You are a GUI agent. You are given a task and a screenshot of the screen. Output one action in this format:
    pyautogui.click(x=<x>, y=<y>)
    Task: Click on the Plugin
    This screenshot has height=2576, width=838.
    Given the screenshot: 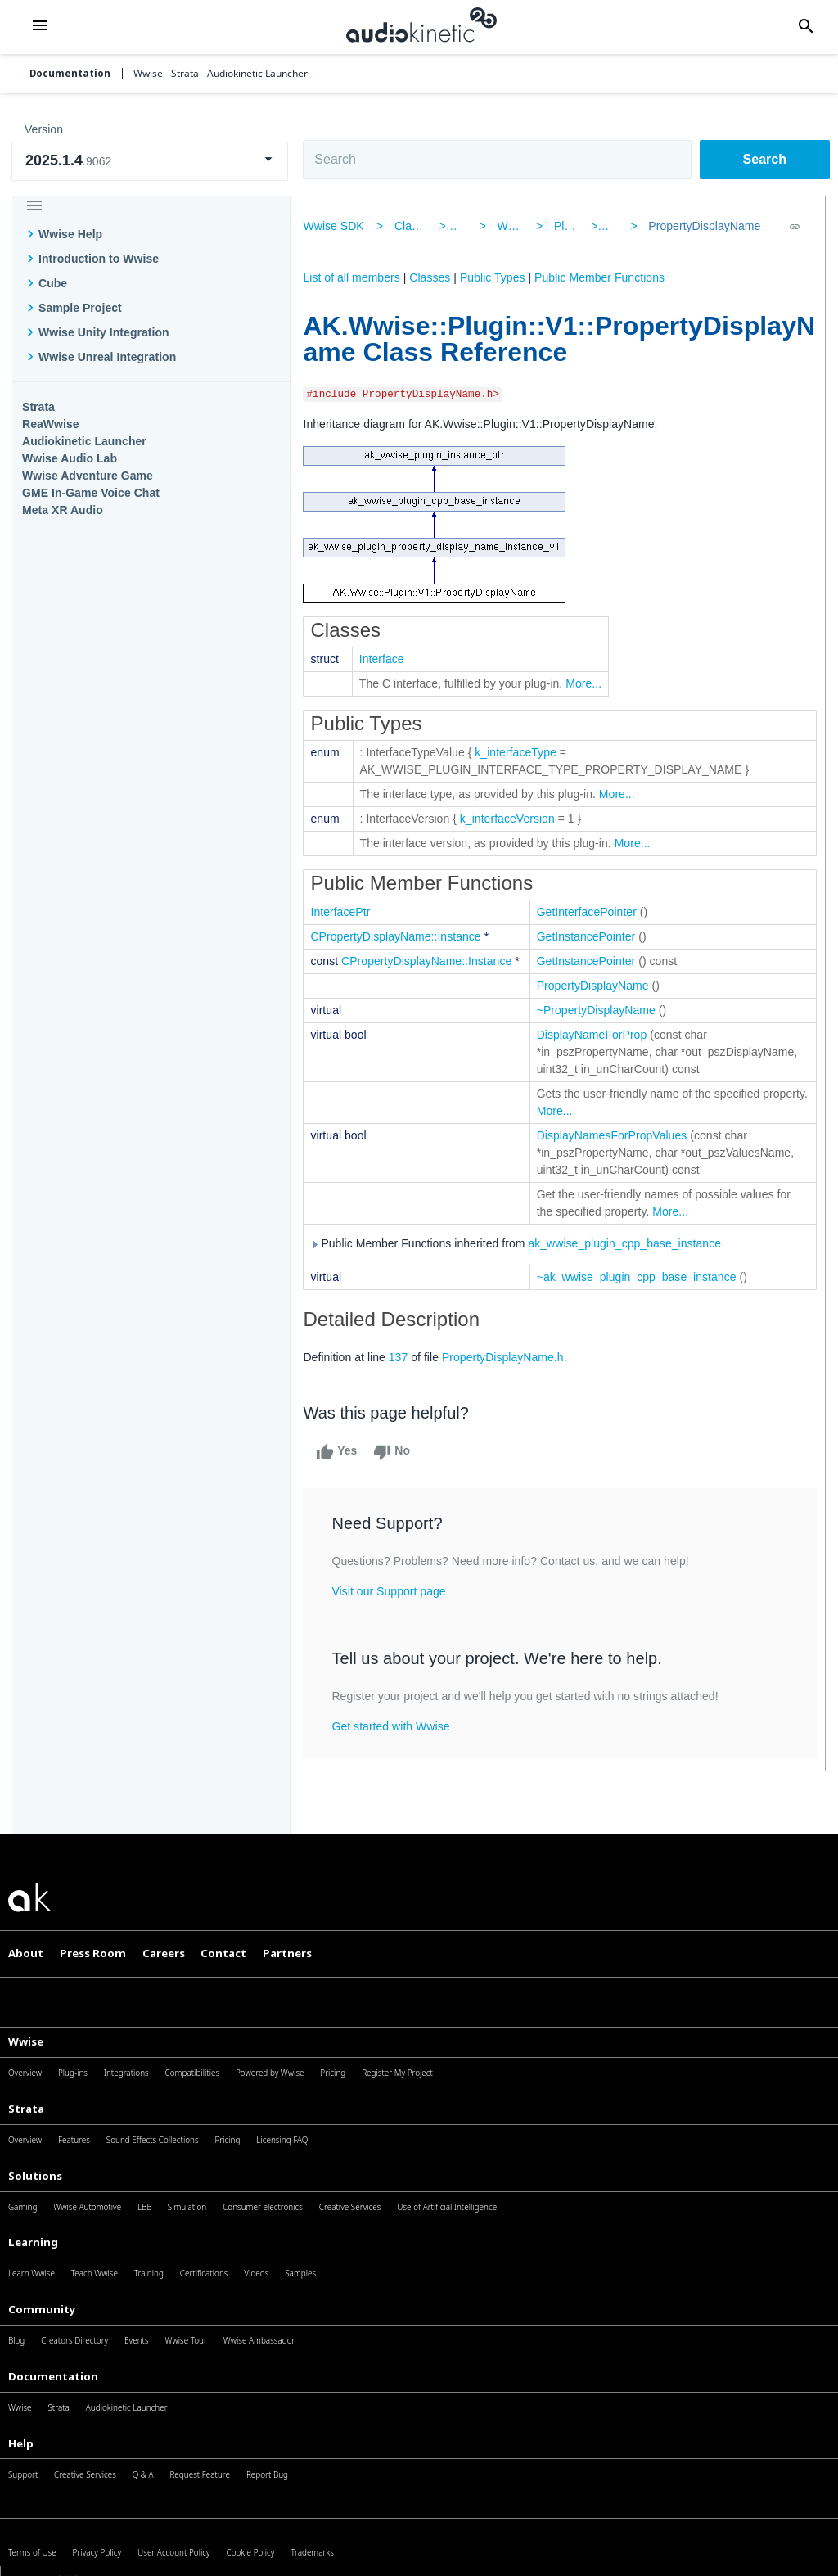 What is the action you would take?
    pyautogui.click(x=570, y=225)
    